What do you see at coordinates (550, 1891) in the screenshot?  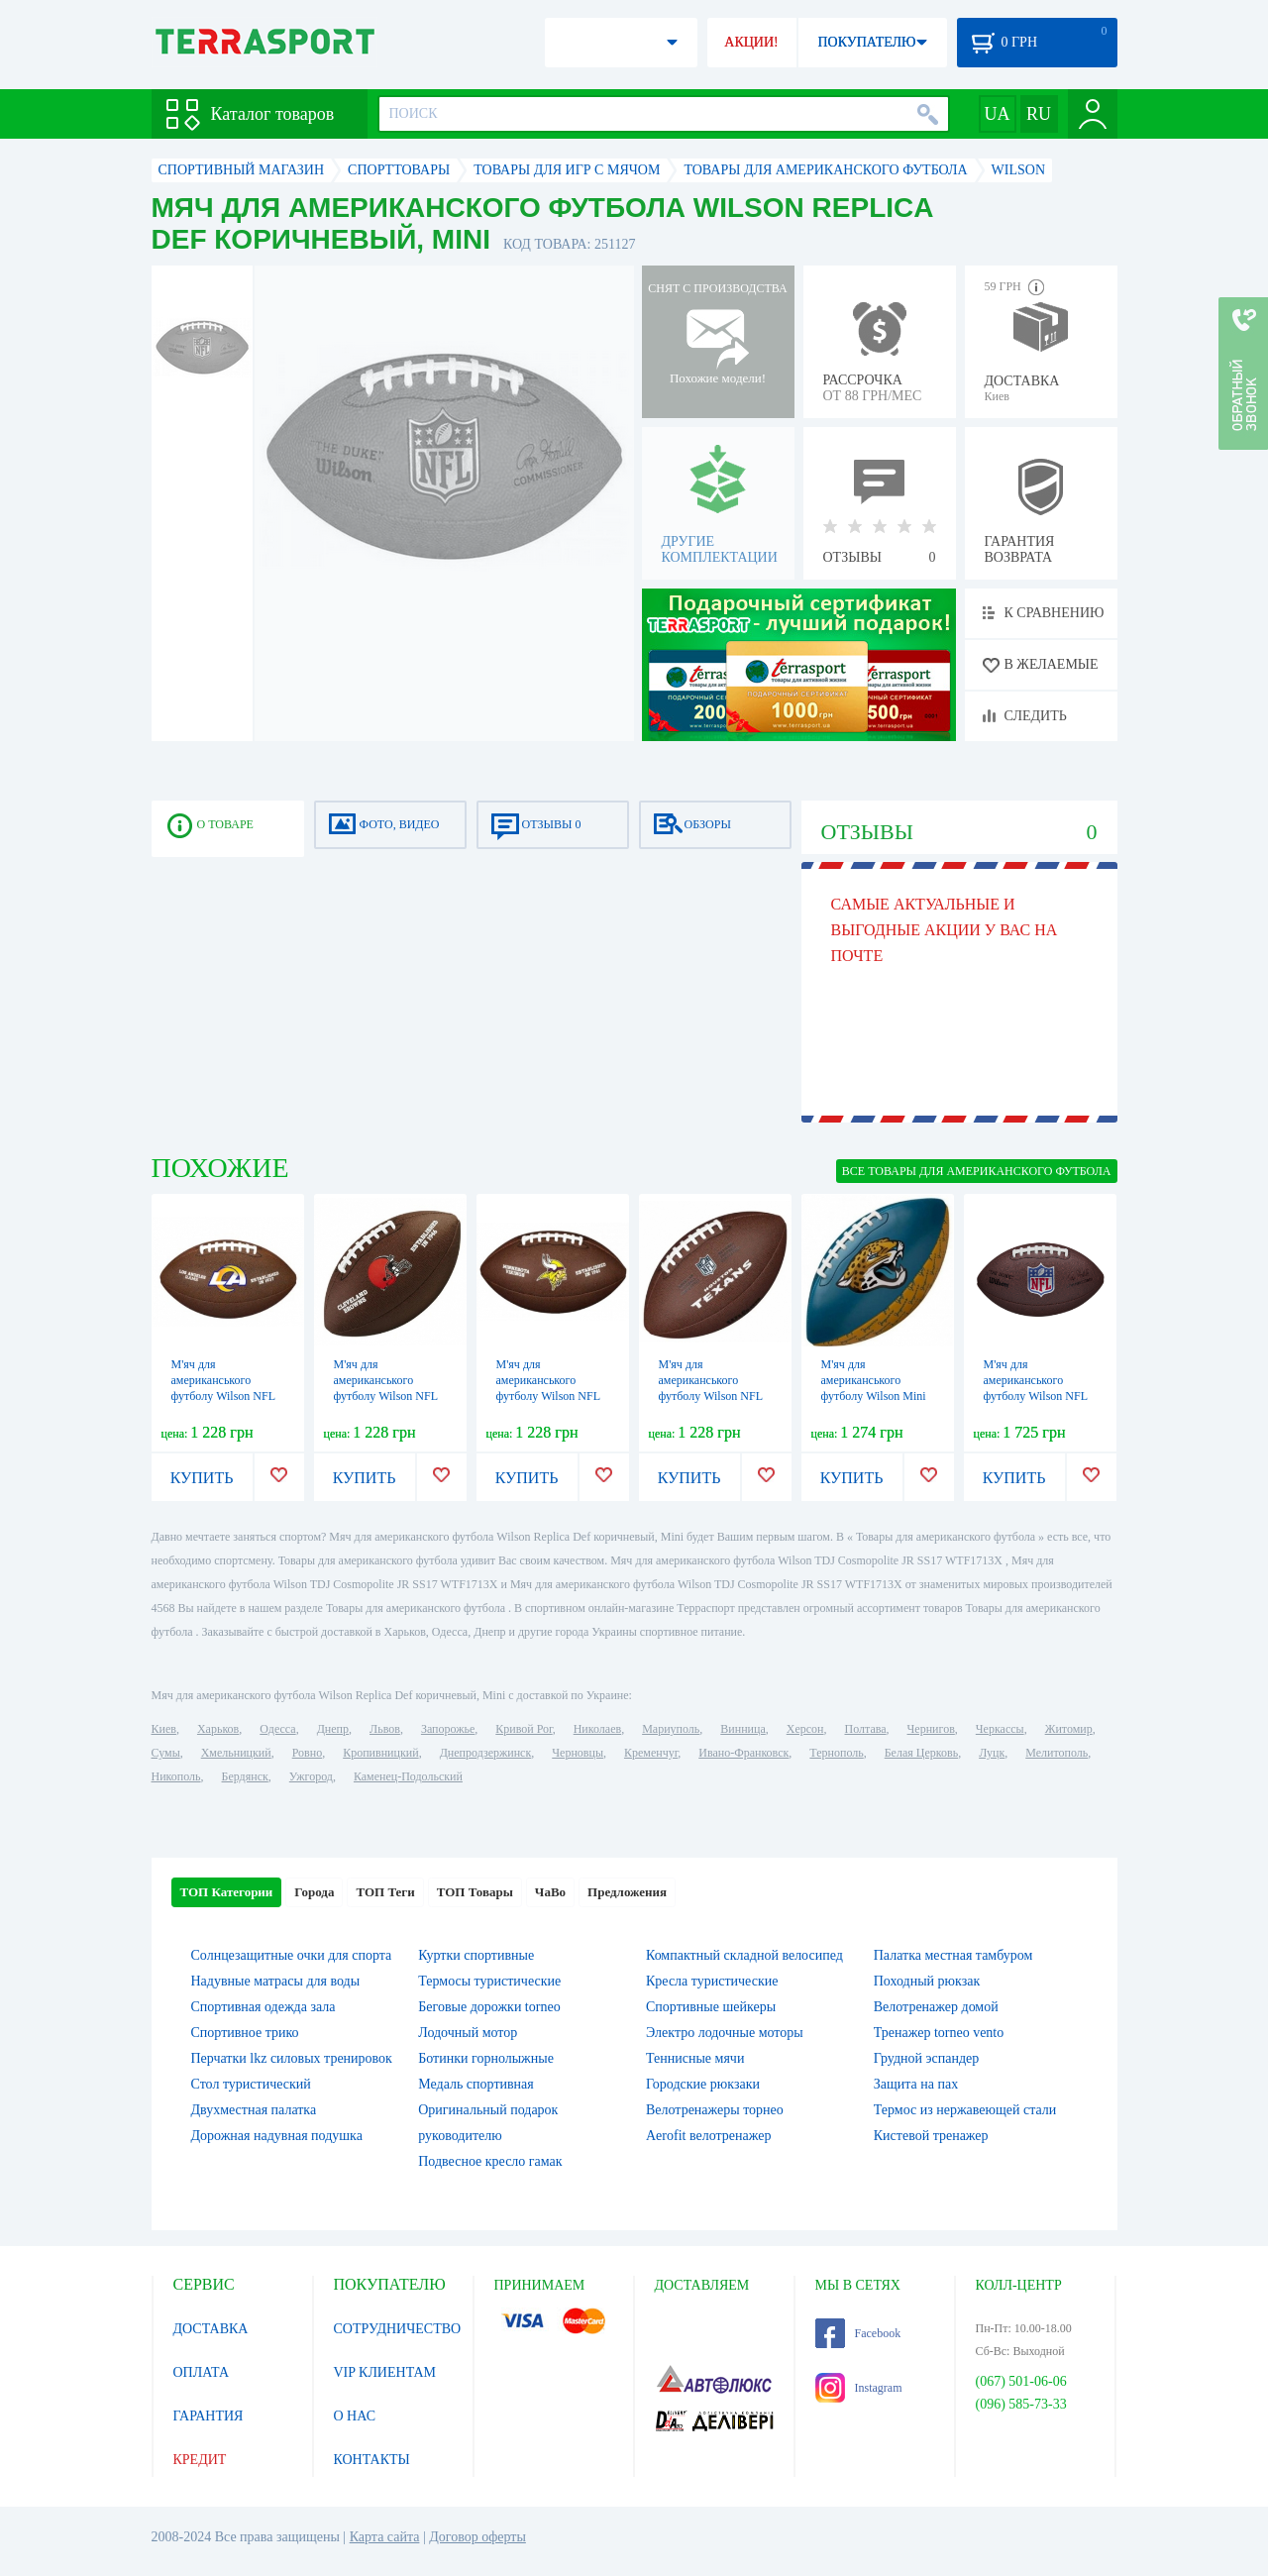 I see `ЧаВо` at bounding box center [550, 1891].